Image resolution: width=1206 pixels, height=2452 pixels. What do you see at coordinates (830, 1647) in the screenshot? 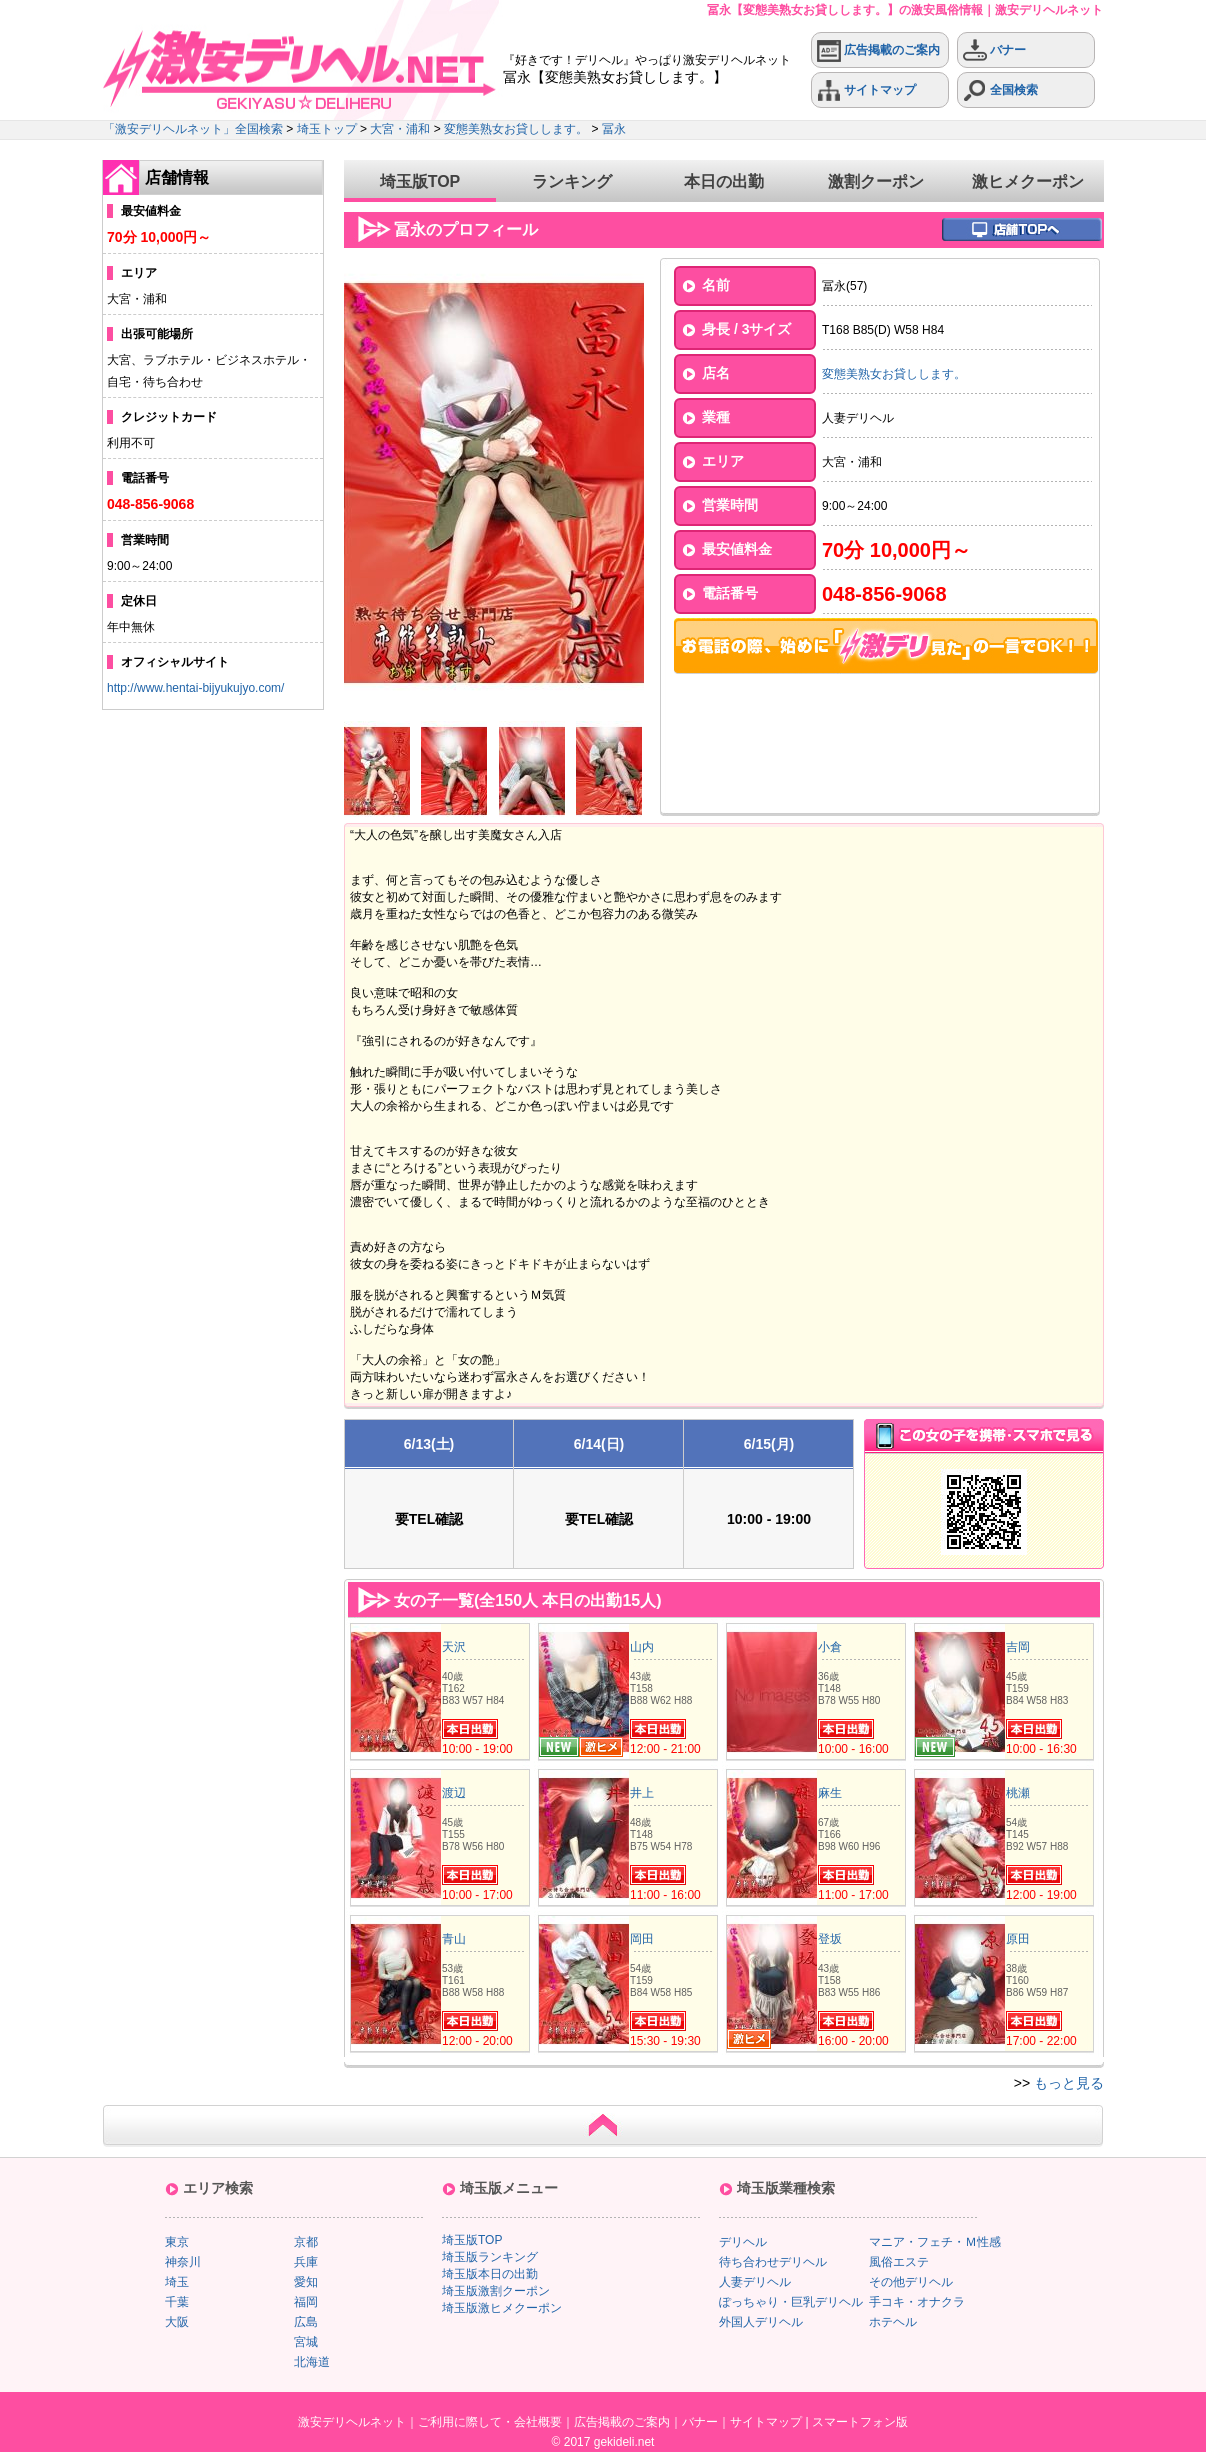
I see `小倉` at bounding box center [830, 1647].